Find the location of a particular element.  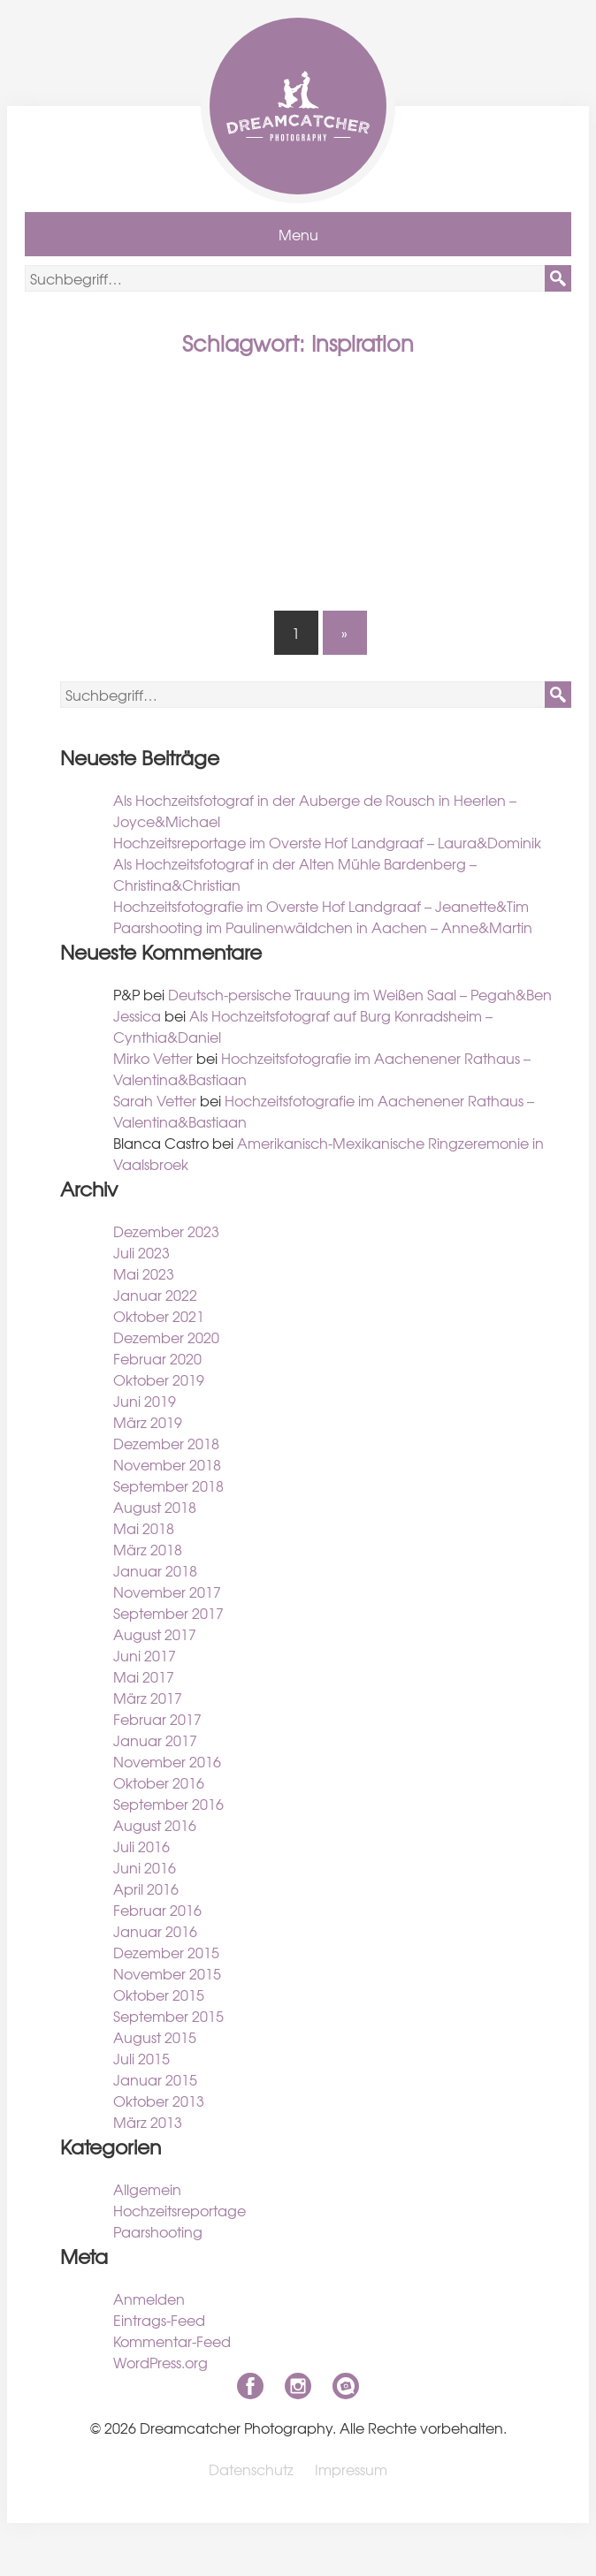

Menu is located at coordinates (298, 234).